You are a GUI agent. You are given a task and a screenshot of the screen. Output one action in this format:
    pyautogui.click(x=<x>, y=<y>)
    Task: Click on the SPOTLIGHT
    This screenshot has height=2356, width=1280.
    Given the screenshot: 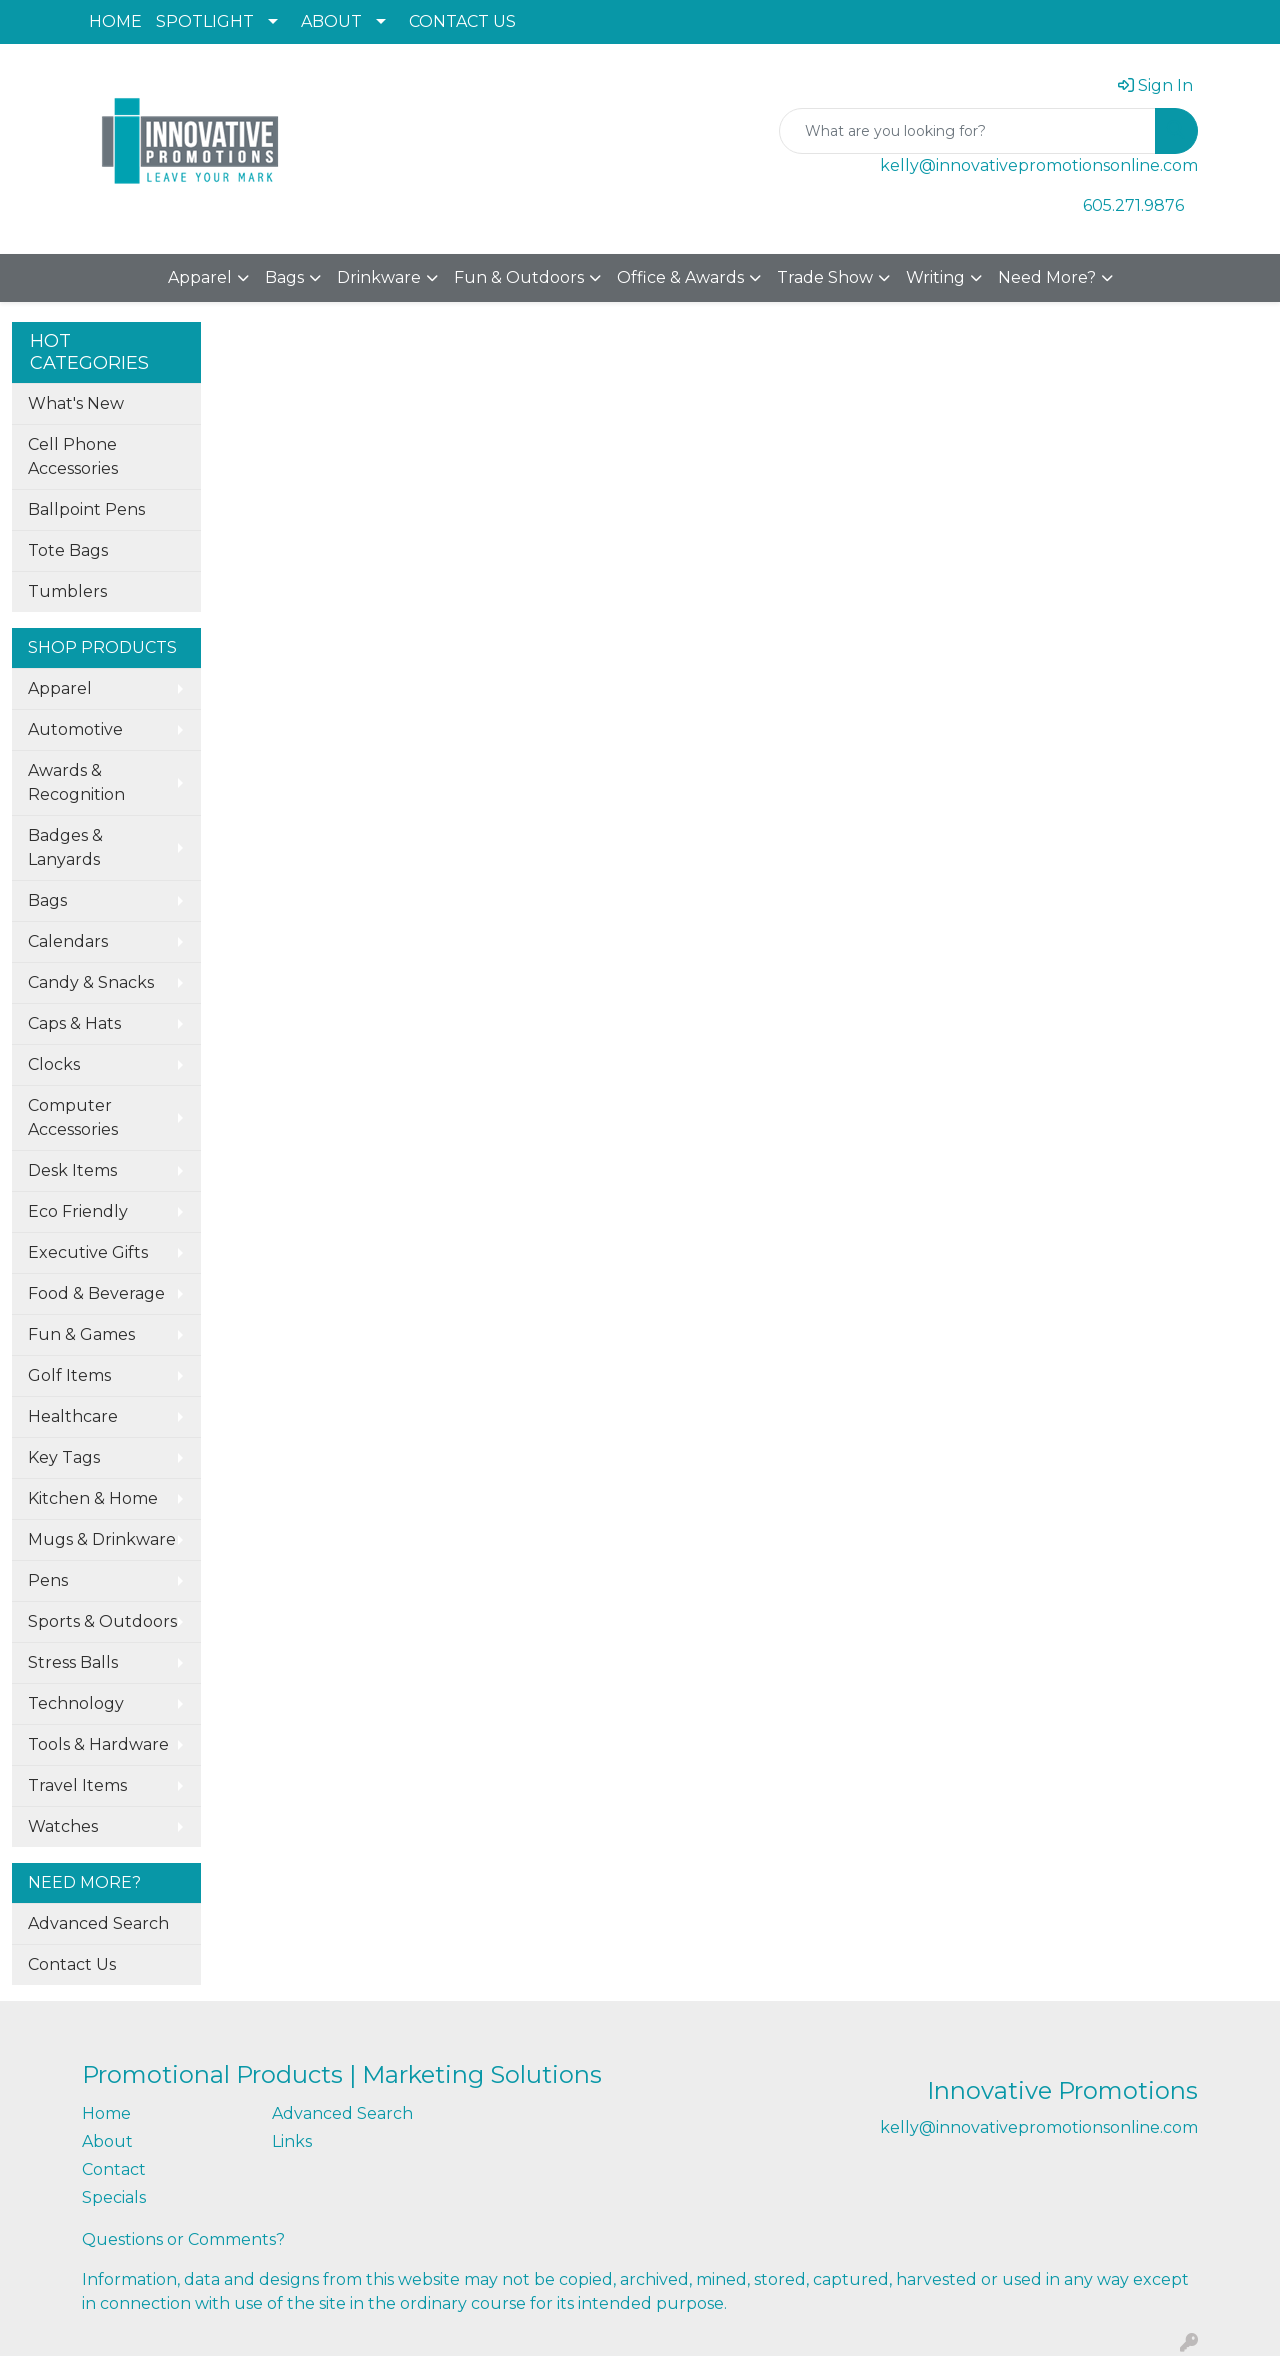 What is the action you would take?
    pyautogui.click(x=205, y=21)
    